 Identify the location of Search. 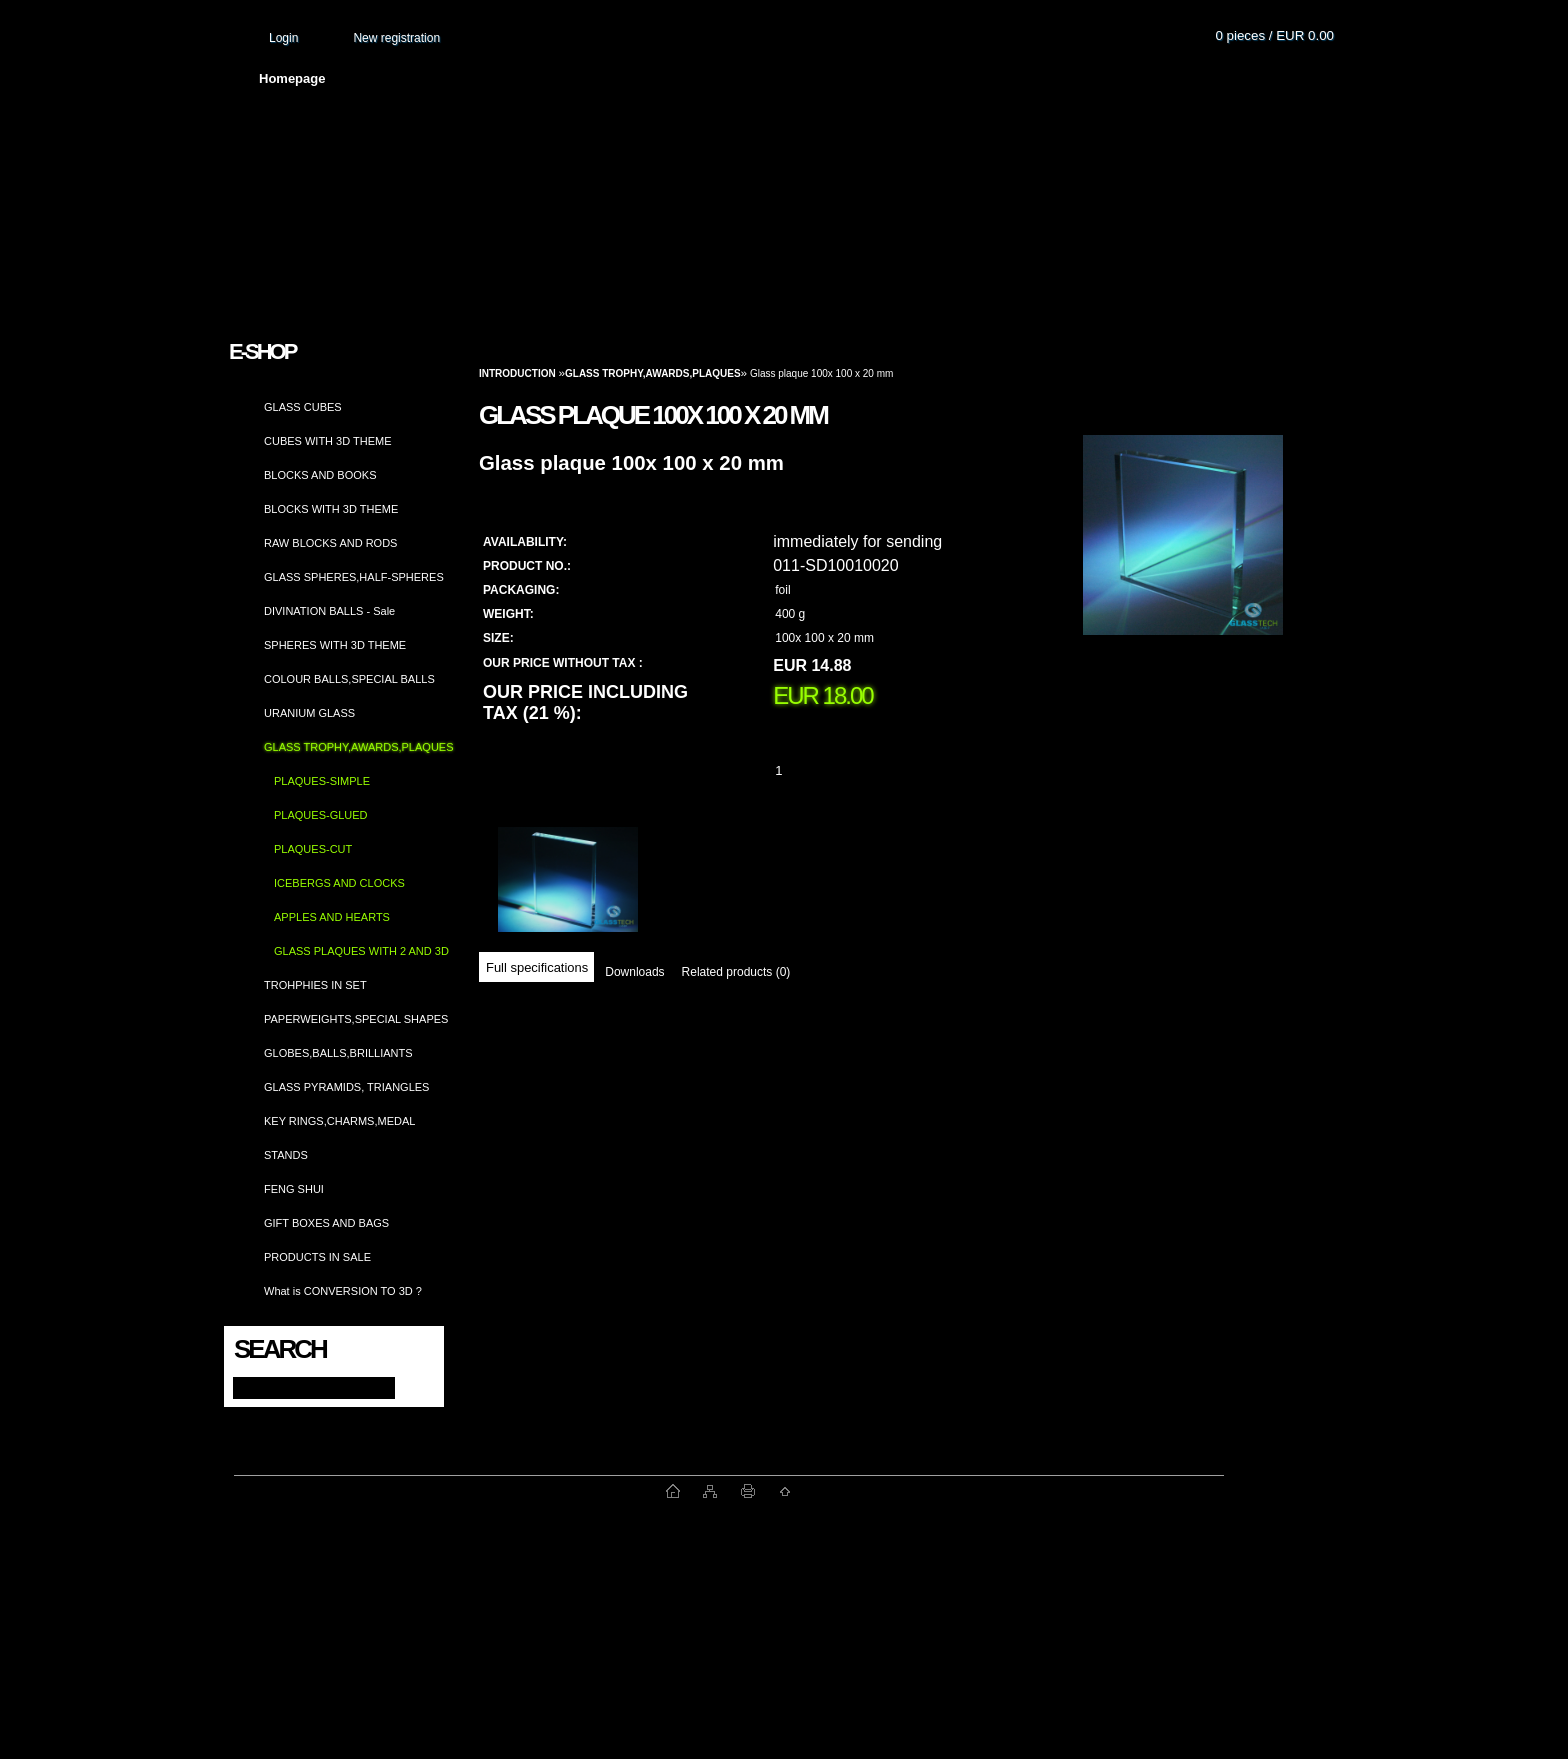
(280, 1349).